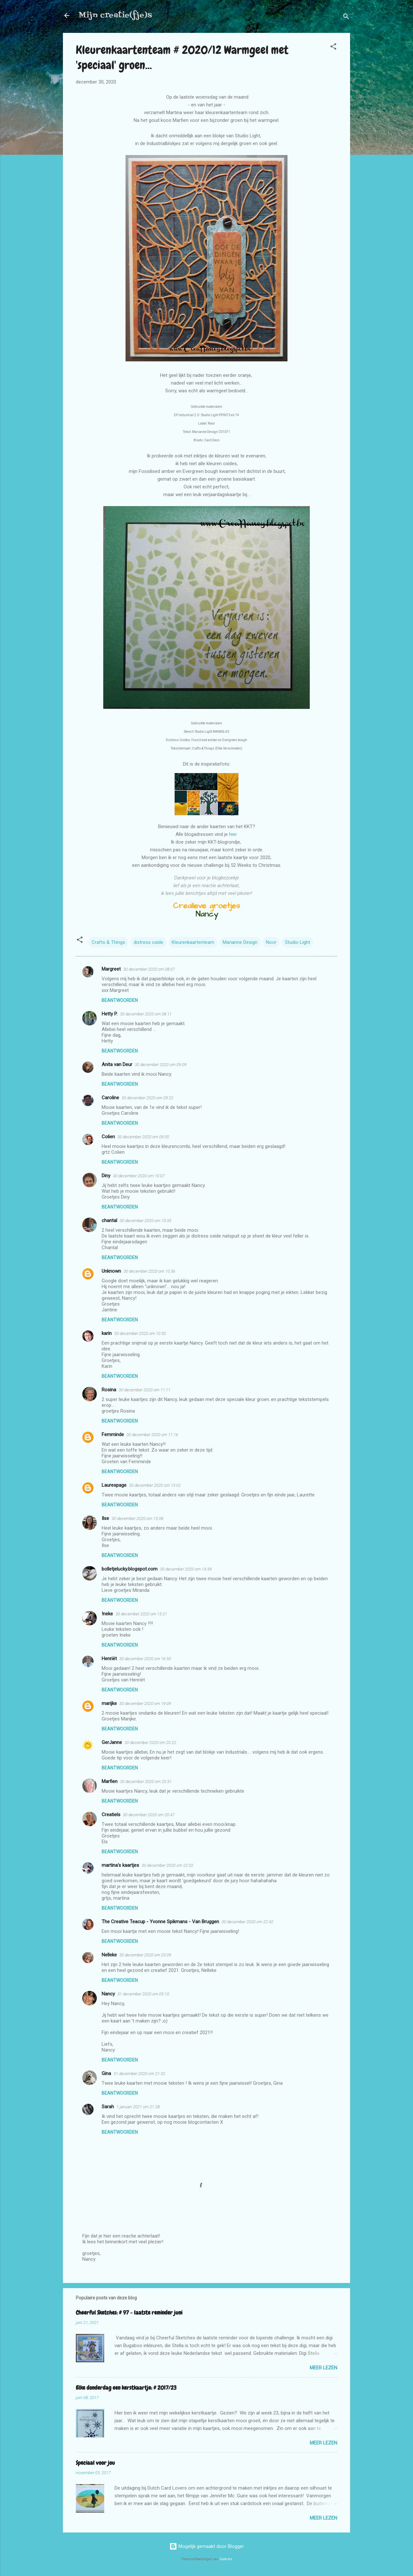 This screenshot has height=2576, width=413. I want to click on 30 december 2020 om 19:09, so click(145, 1703).